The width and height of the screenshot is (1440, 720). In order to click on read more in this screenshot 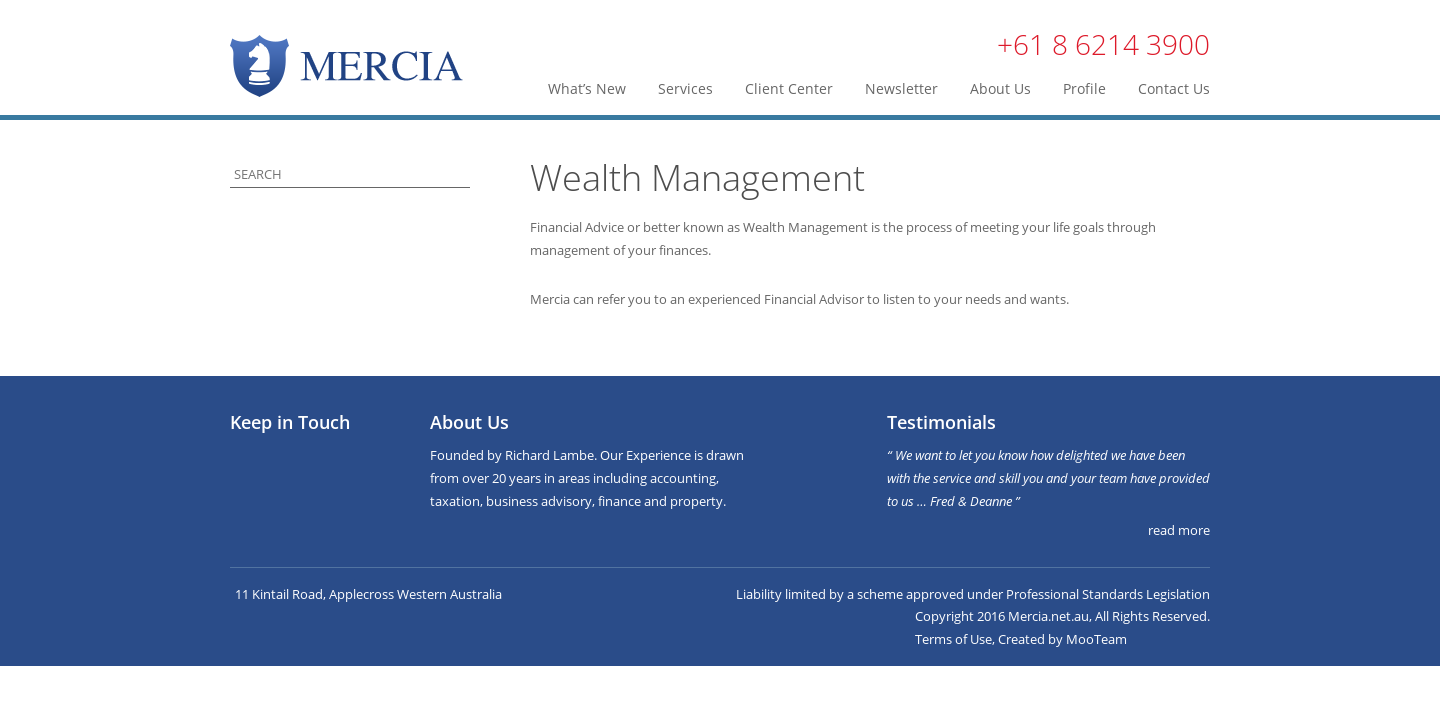, I will do `click(1179, 530)`.